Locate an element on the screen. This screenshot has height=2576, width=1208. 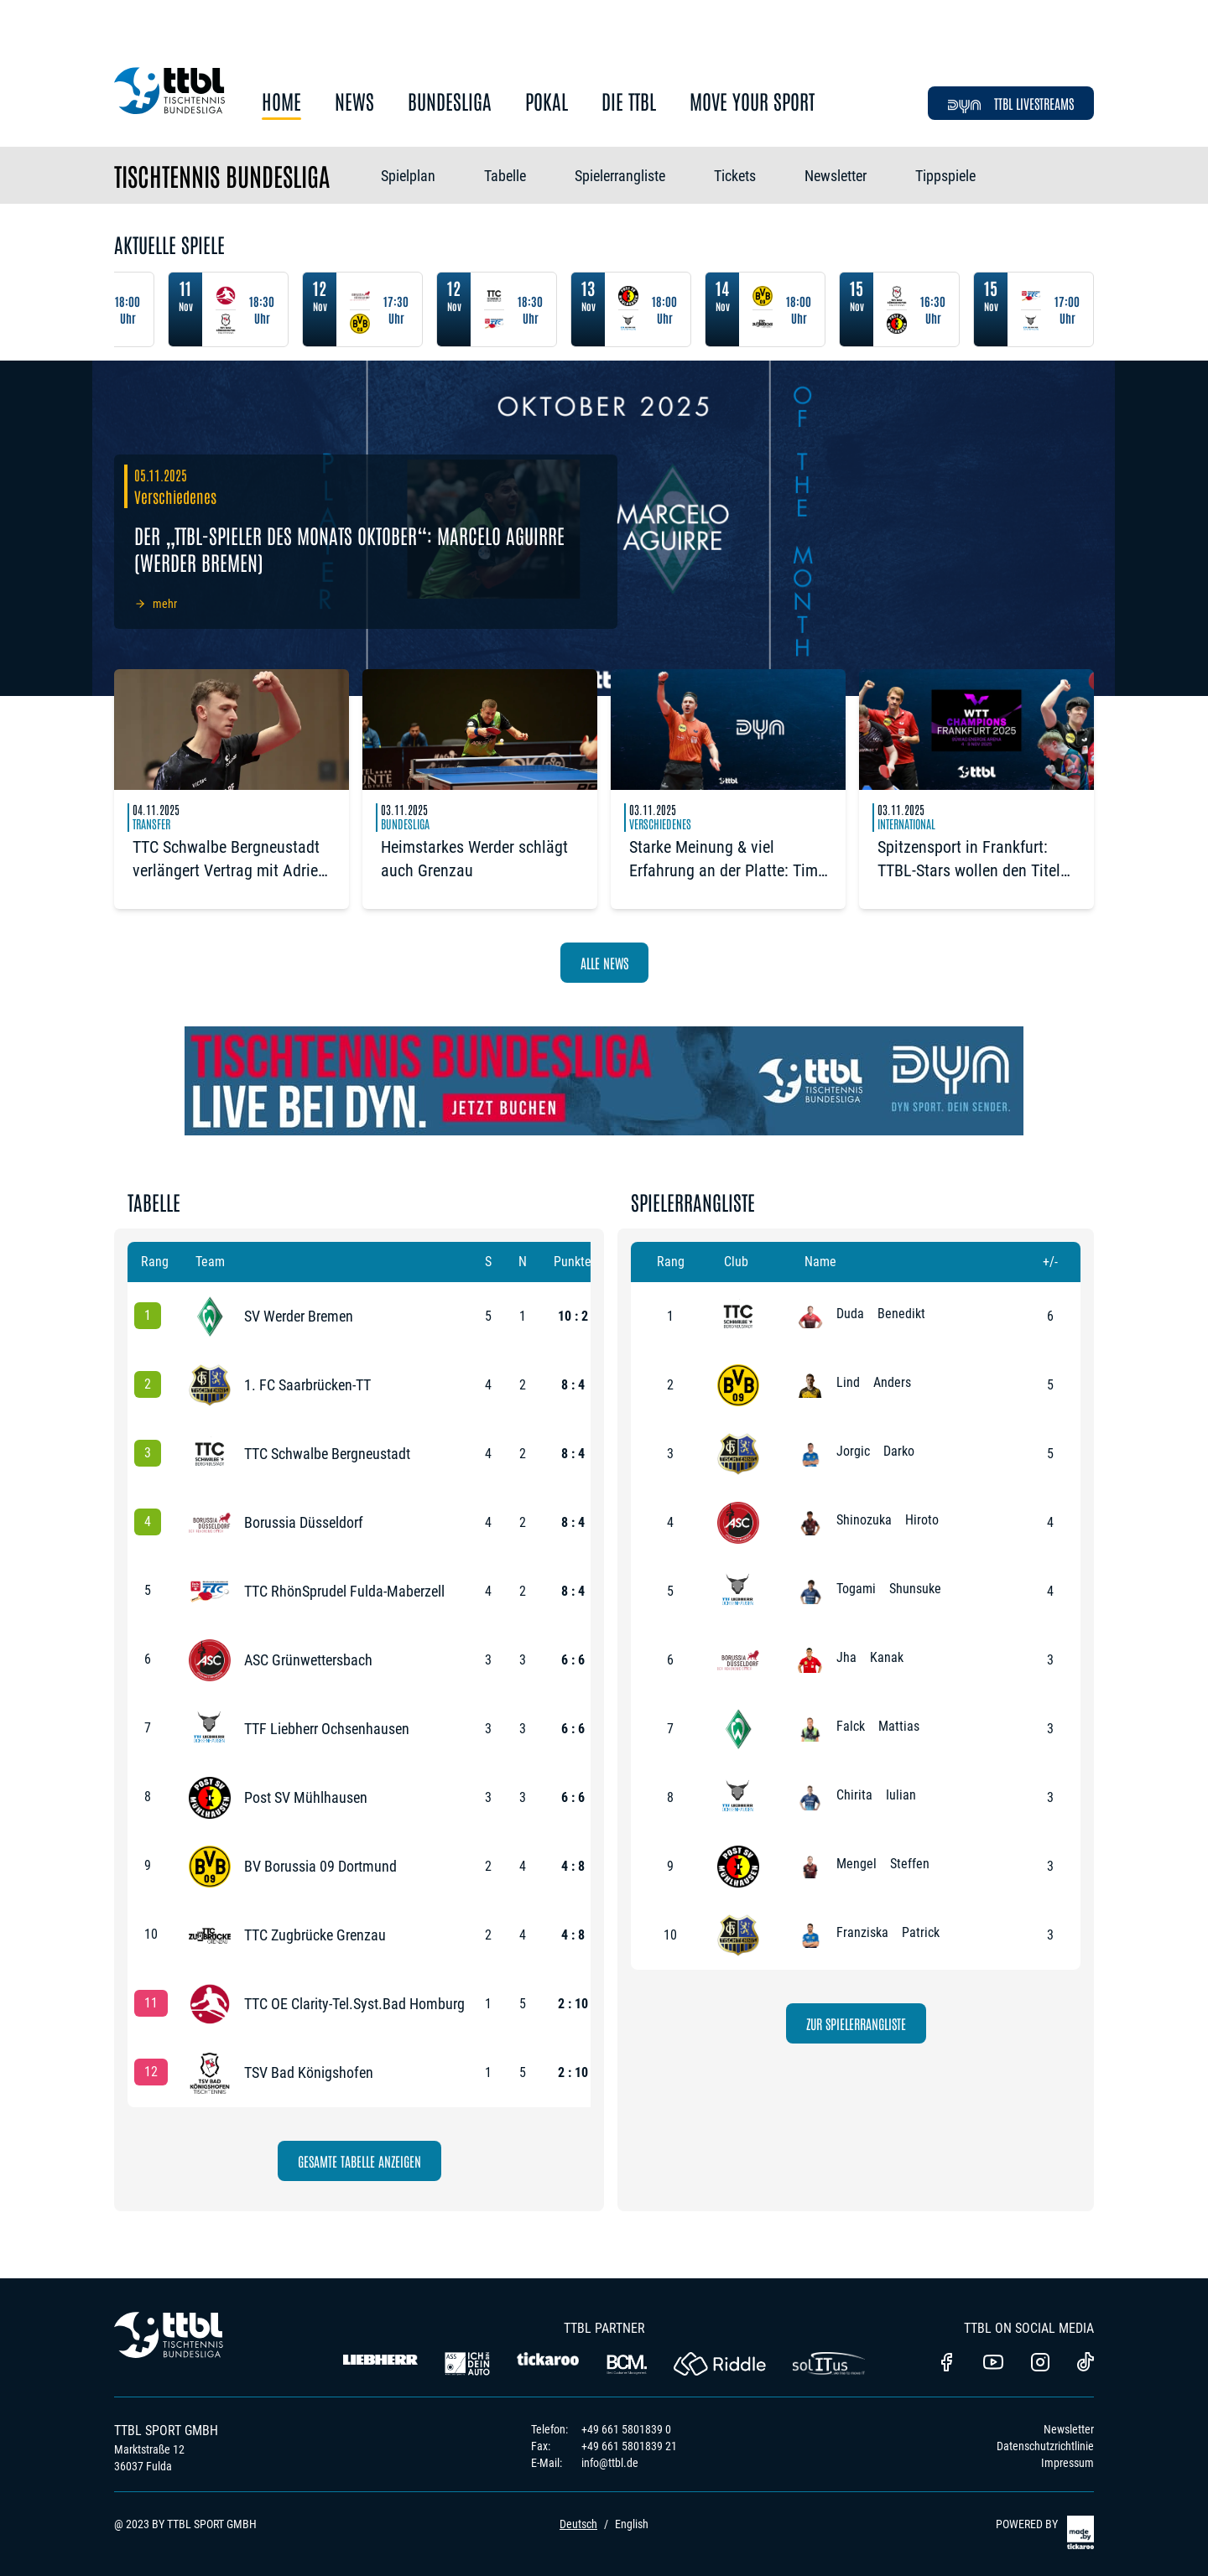
Tippspiele is located at coordinates (945, 175).